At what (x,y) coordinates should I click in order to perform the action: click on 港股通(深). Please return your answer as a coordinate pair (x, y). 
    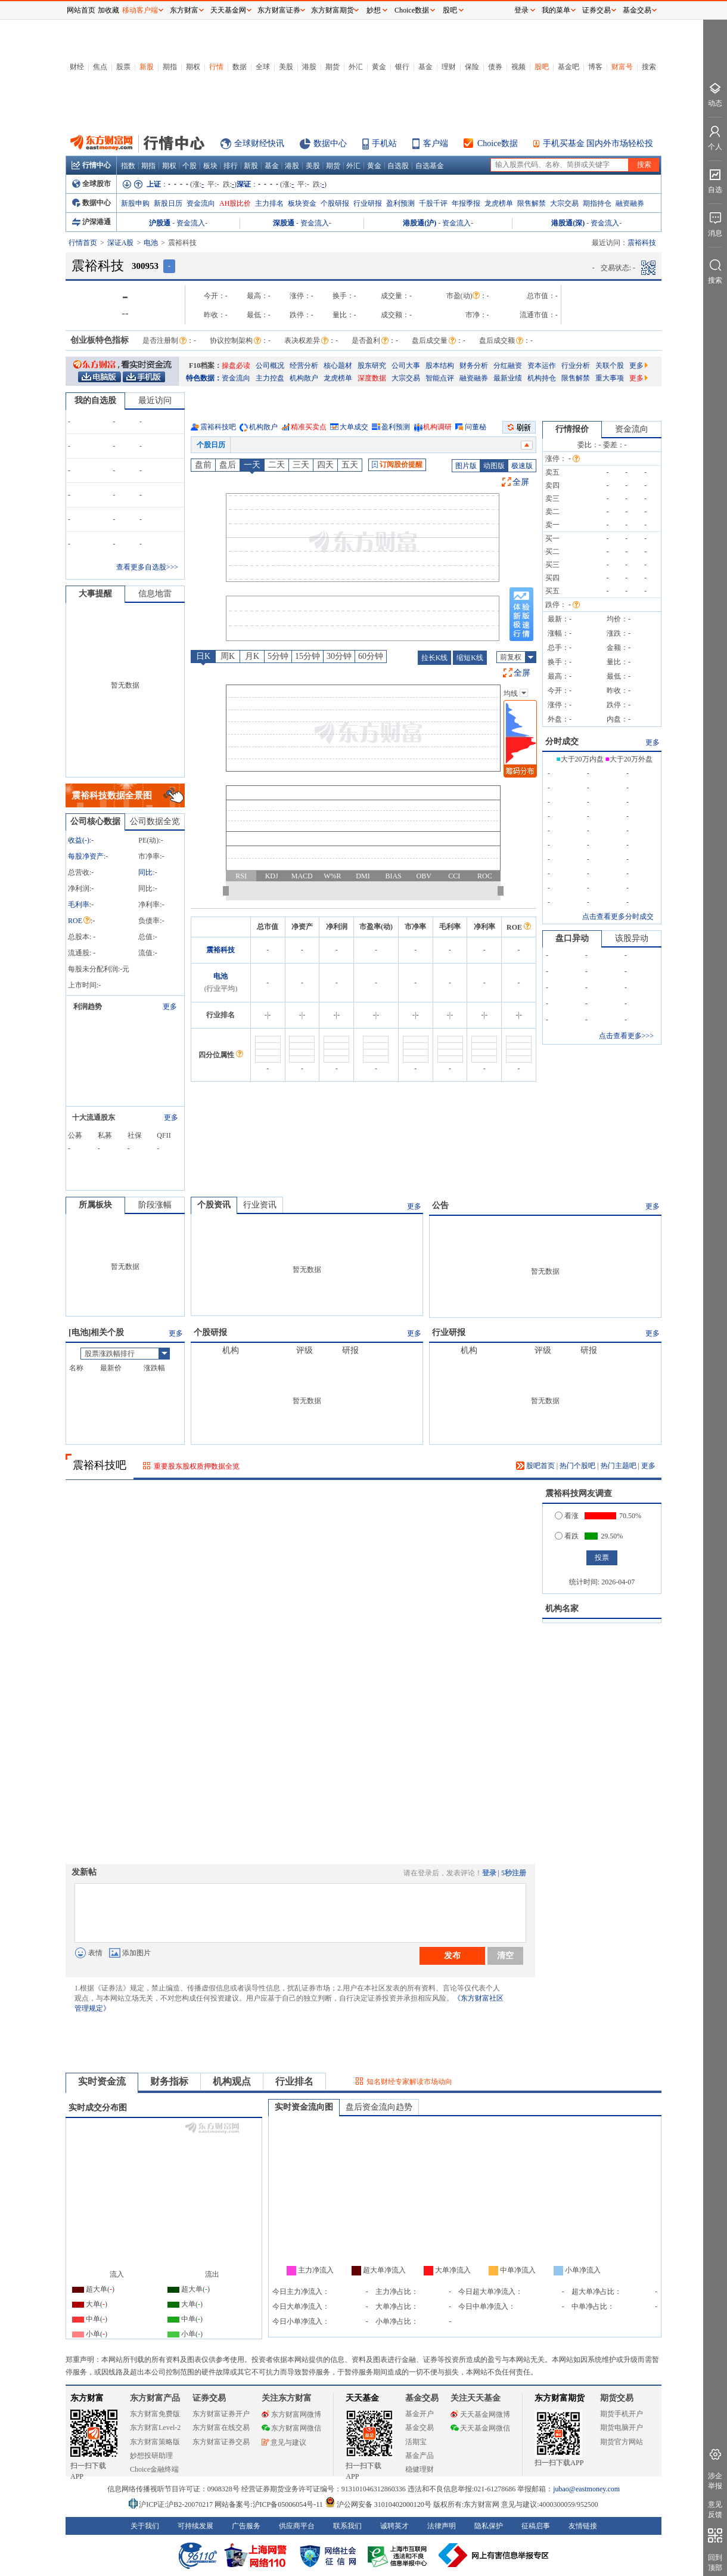
    Looking at the image, I should click on (568, 223).